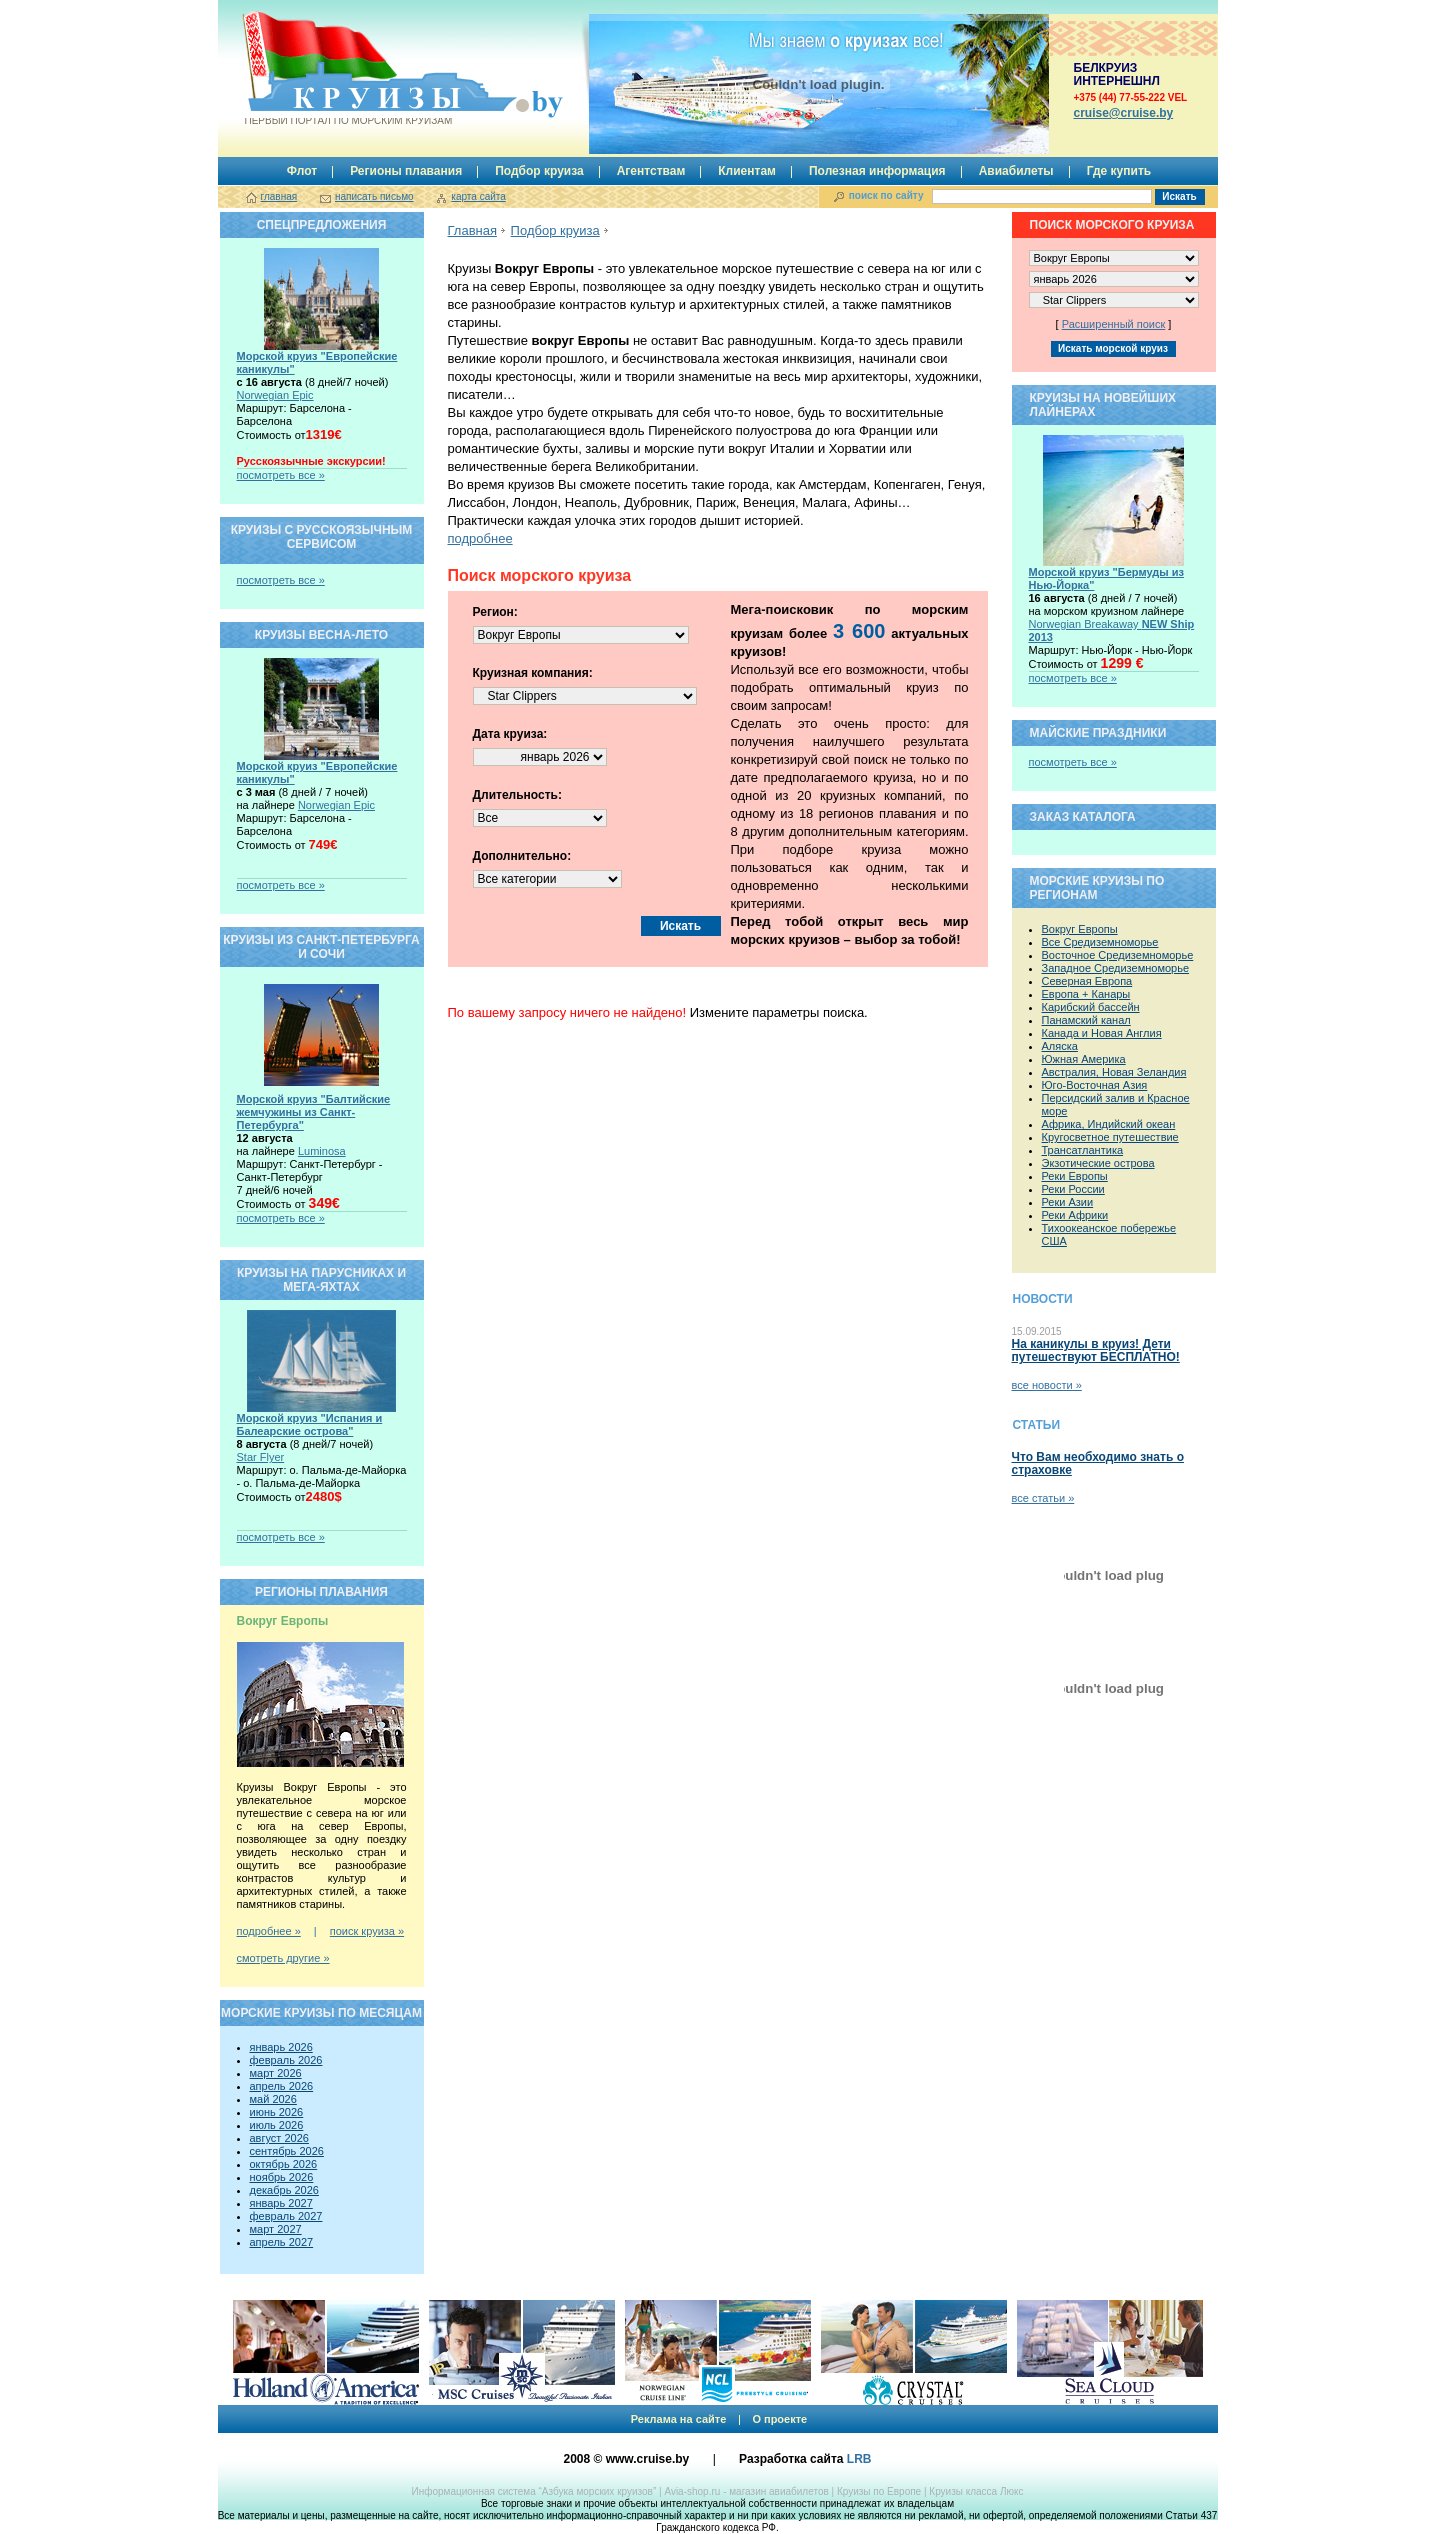  I want to click on Star Flyer, so click(261, 1457).